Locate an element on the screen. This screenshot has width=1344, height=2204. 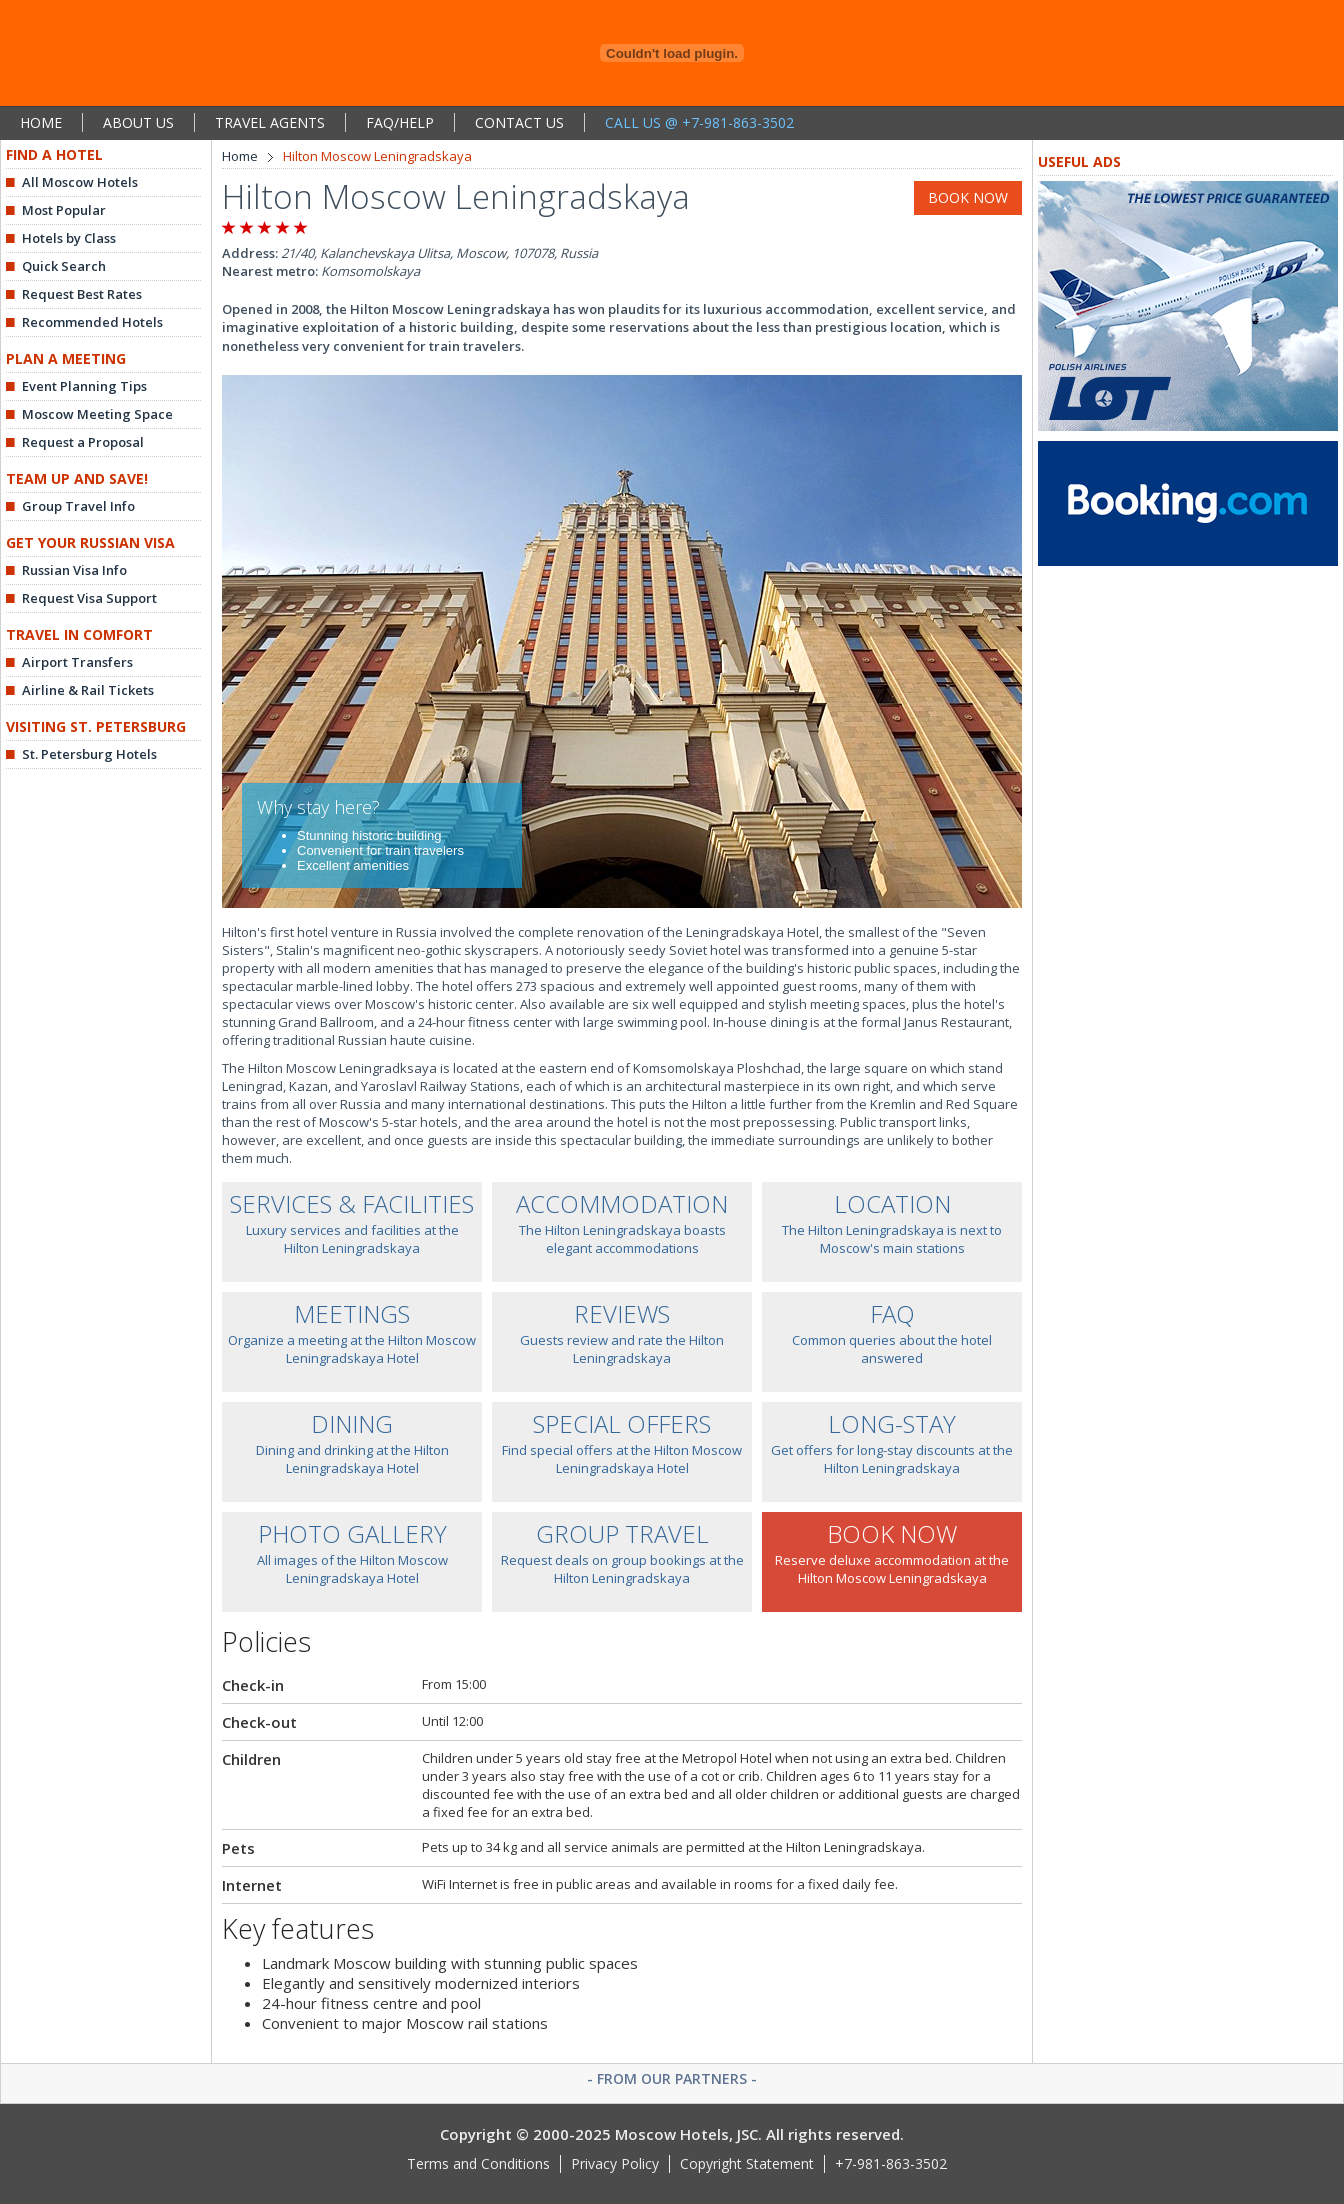
Request a Proposal is located at coordinates (83, 442).